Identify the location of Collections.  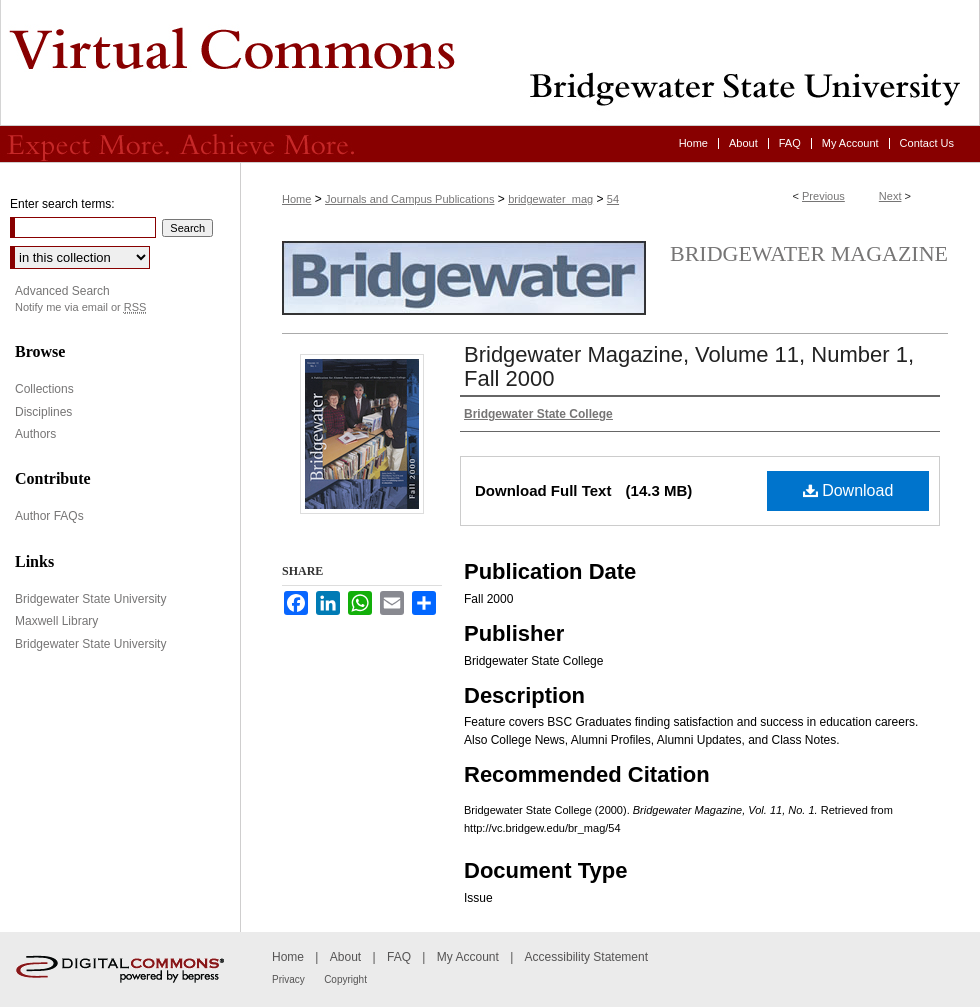
(44, 389).